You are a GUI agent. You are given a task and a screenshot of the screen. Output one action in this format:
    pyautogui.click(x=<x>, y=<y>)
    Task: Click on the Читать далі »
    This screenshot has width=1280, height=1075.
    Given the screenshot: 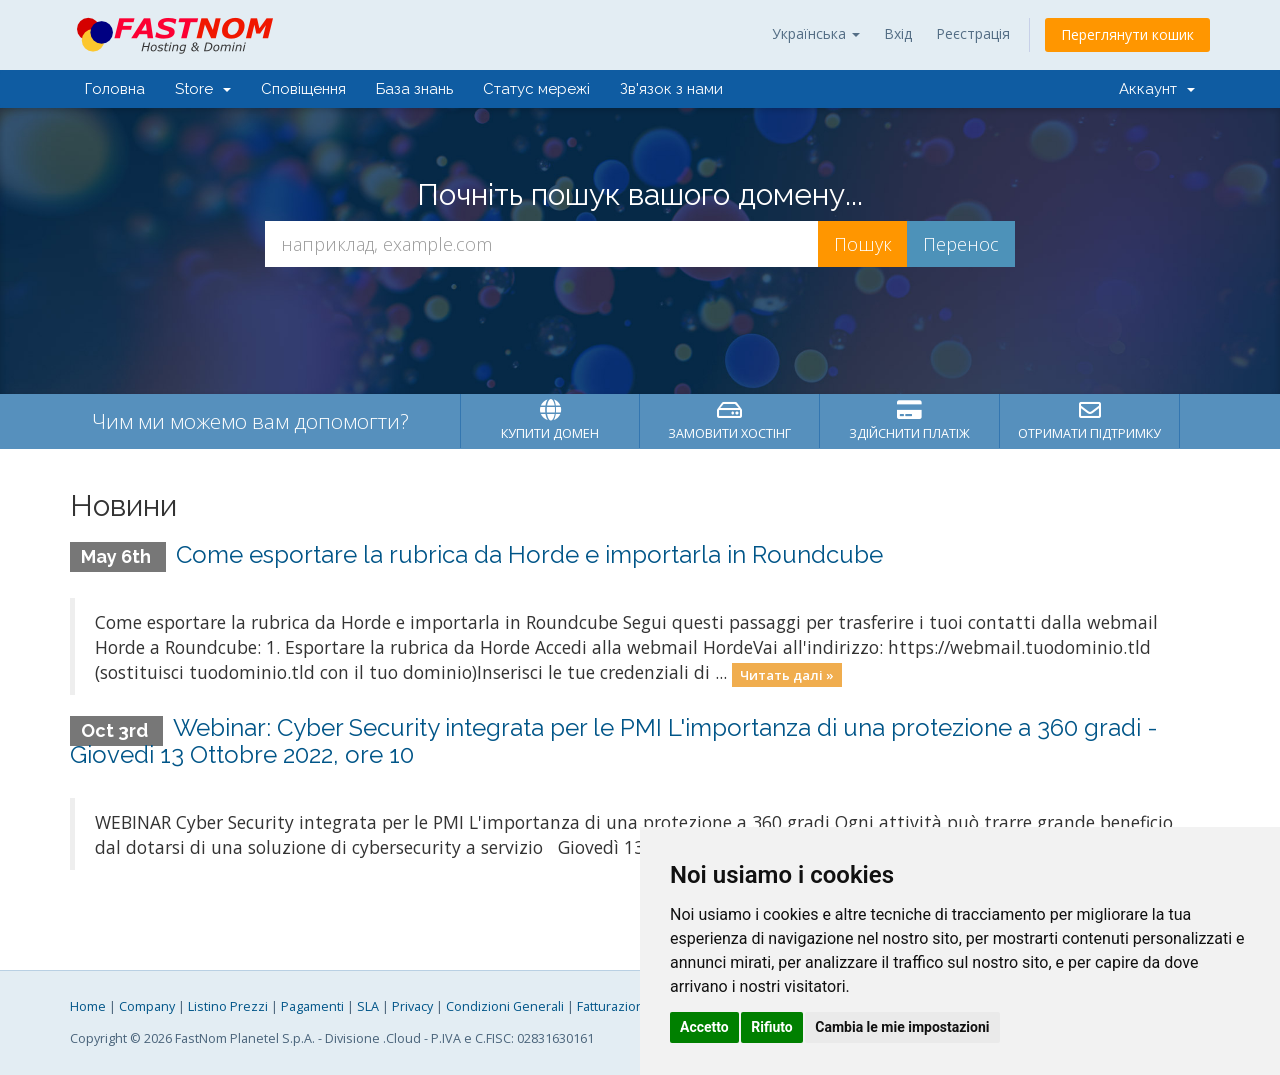 What is the action you would take?
    pyautogui.click(x=787, y=674)
    